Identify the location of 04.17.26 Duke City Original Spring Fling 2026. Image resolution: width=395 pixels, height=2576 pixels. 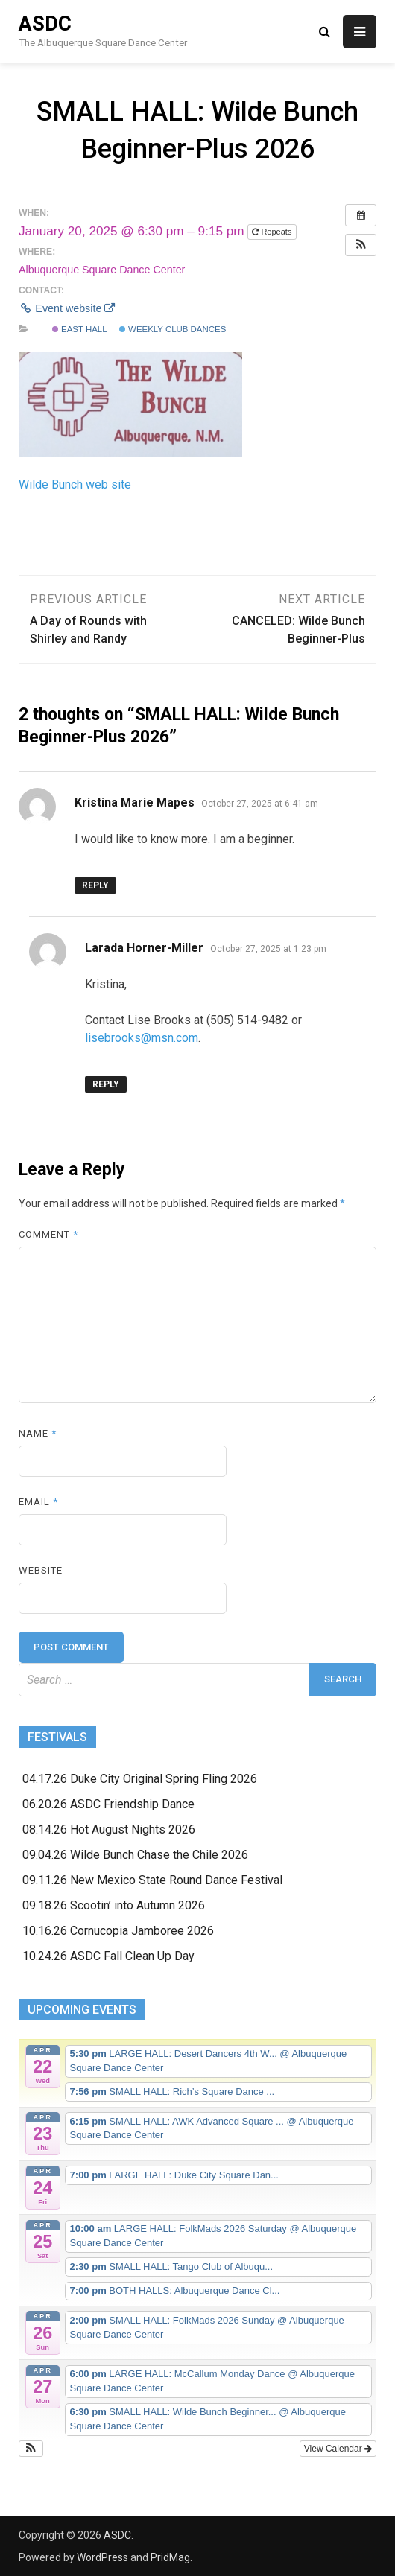
(139, 1779).